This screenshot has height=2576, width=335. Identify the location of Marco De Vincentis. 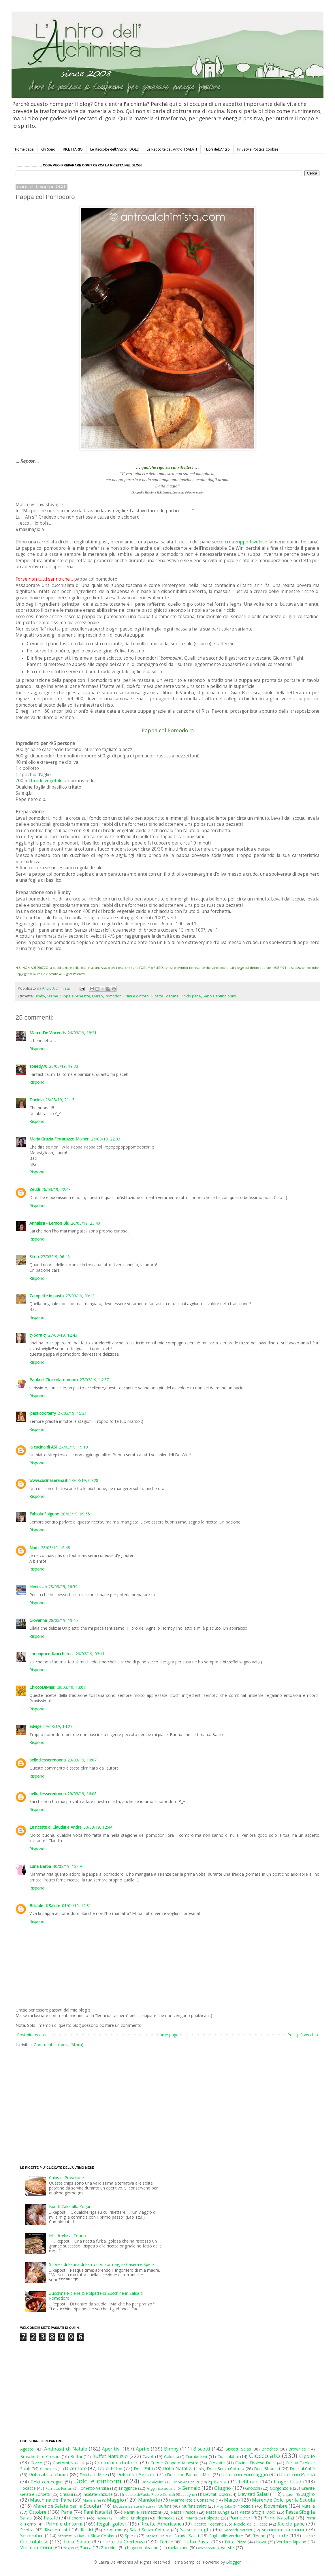
(47, 1032).